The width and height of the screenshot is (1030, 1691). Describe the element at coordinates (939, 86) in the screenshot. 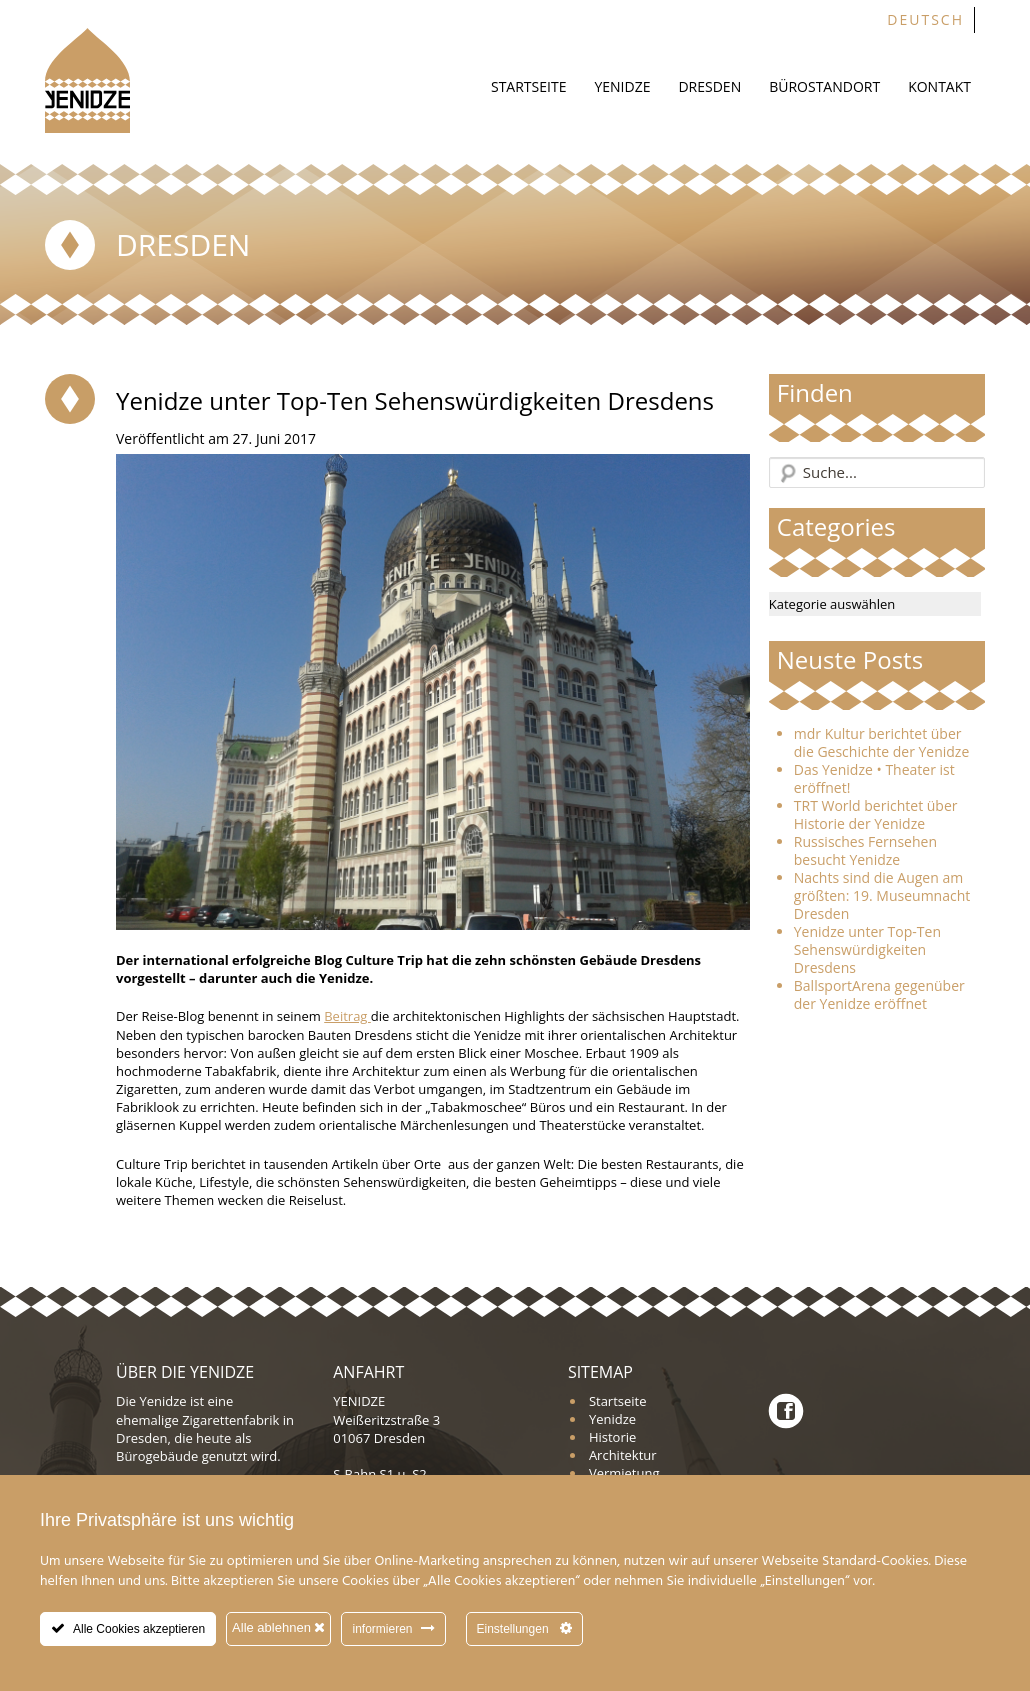

I see `Kontakt` at that location.